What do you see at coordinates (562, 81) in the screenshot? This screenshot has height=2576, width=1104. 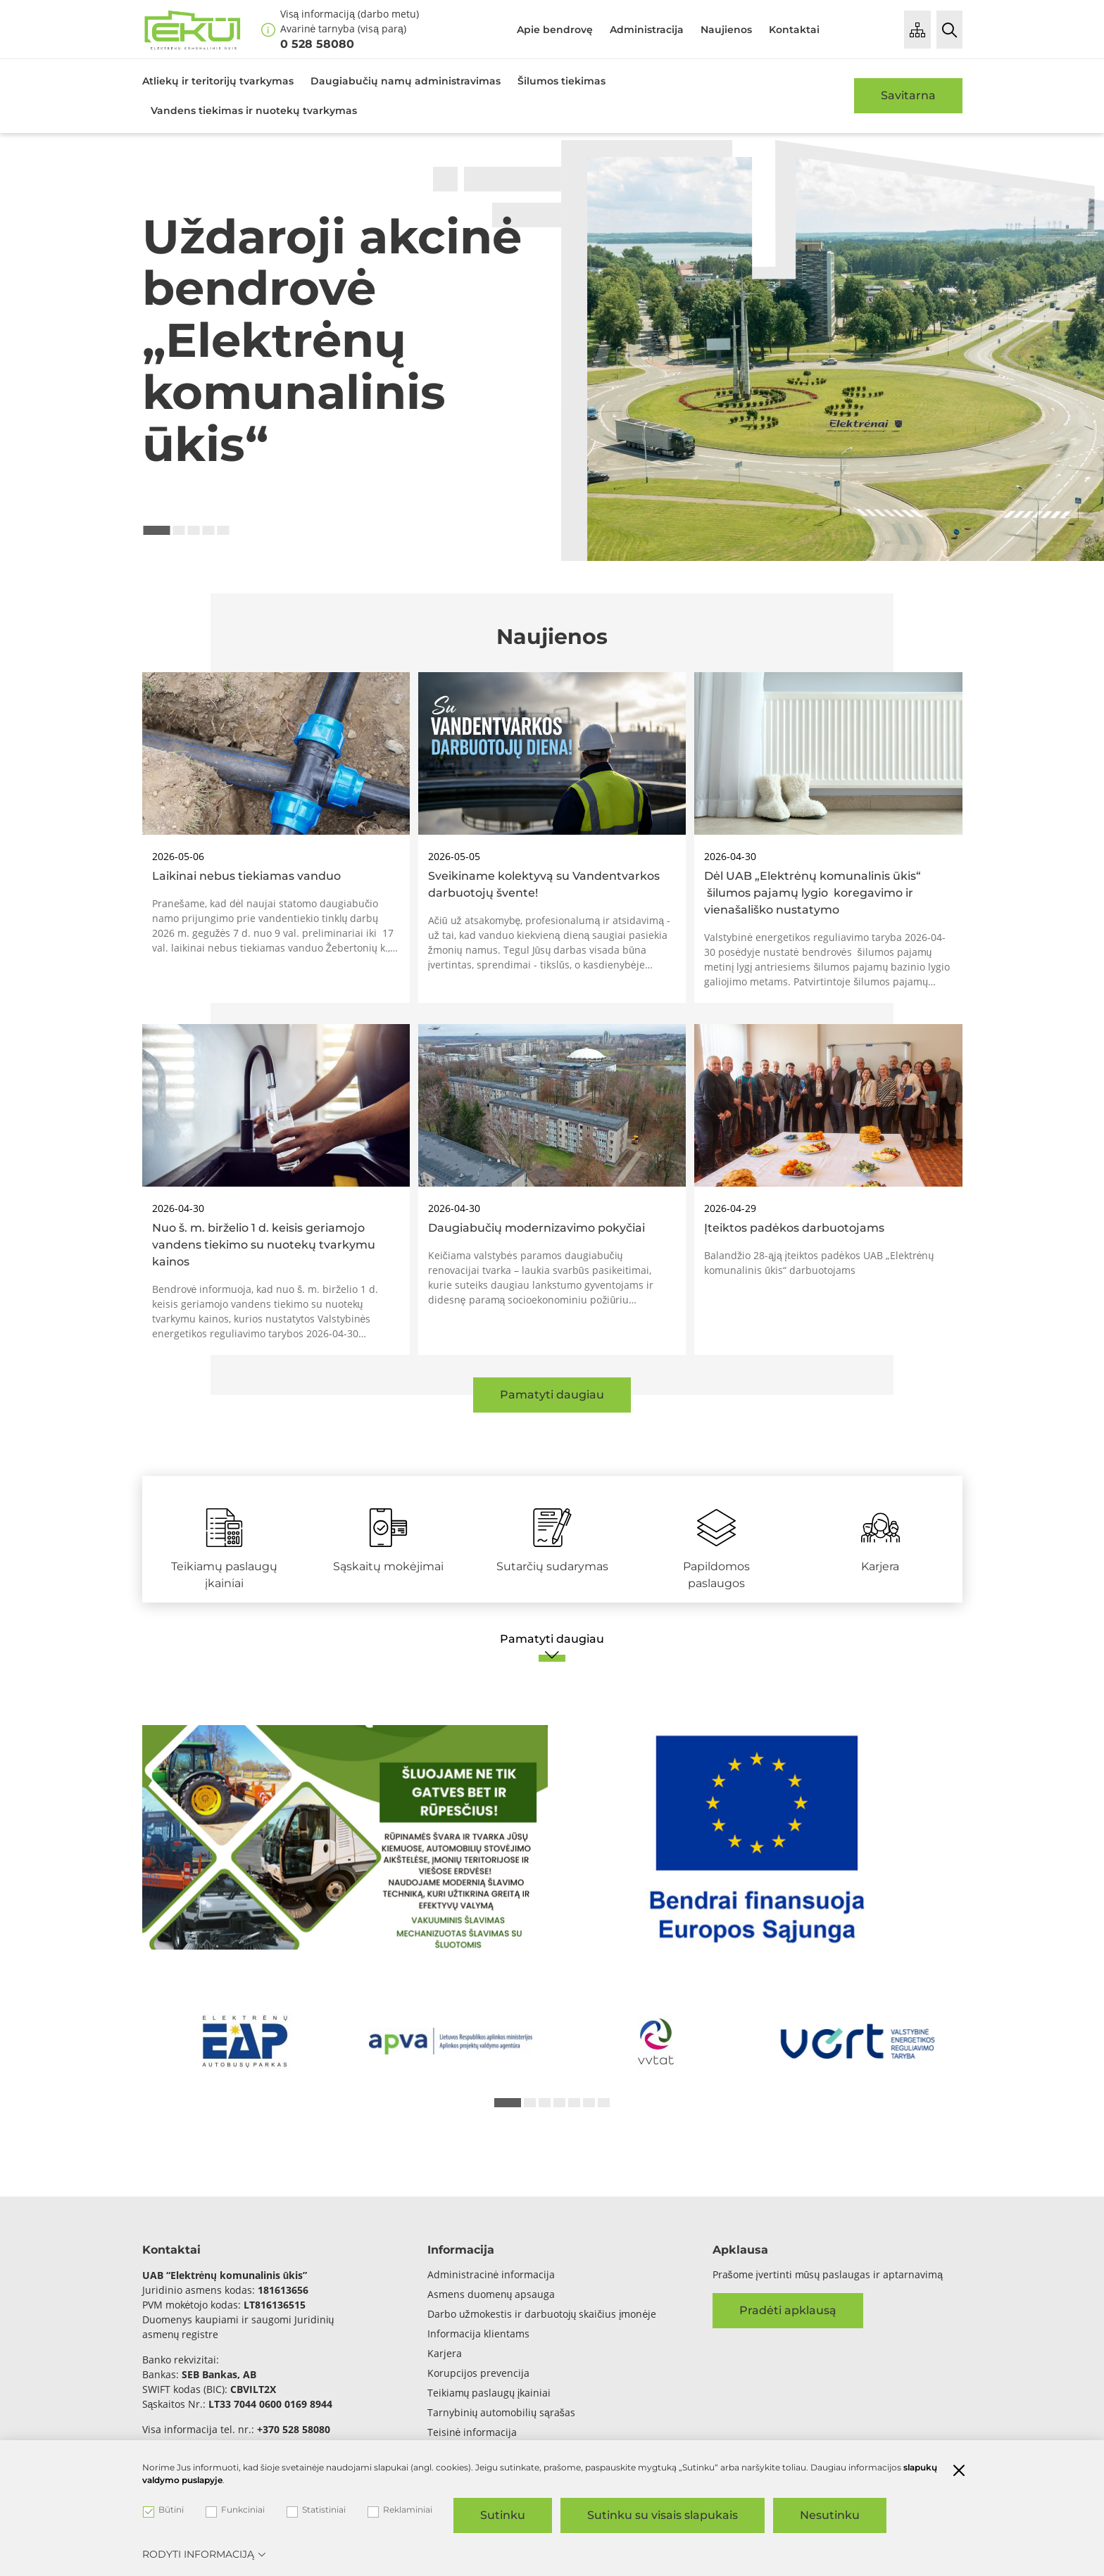 I see `Šilumos tiekimas` at bounding box center [562, 81].